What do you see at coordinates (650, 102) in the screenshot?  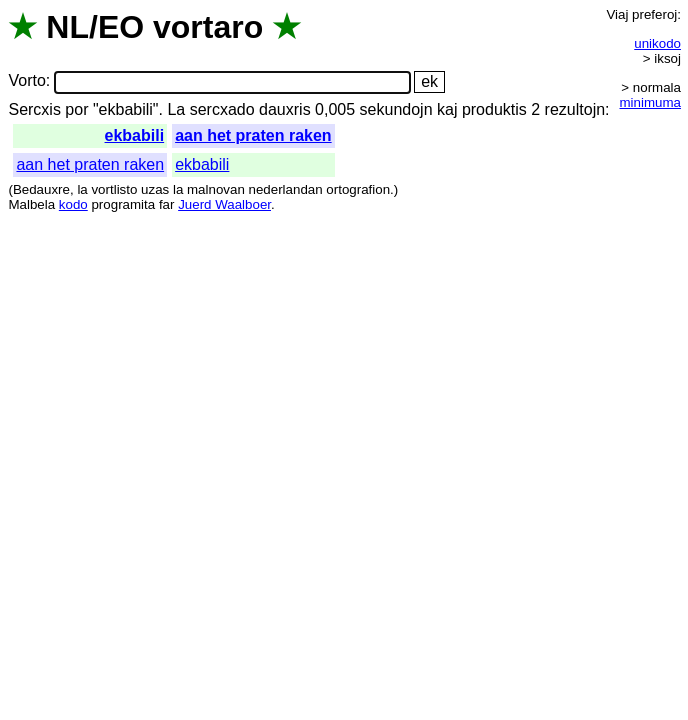 I see `minimuma` at bounding box center [650, 102].